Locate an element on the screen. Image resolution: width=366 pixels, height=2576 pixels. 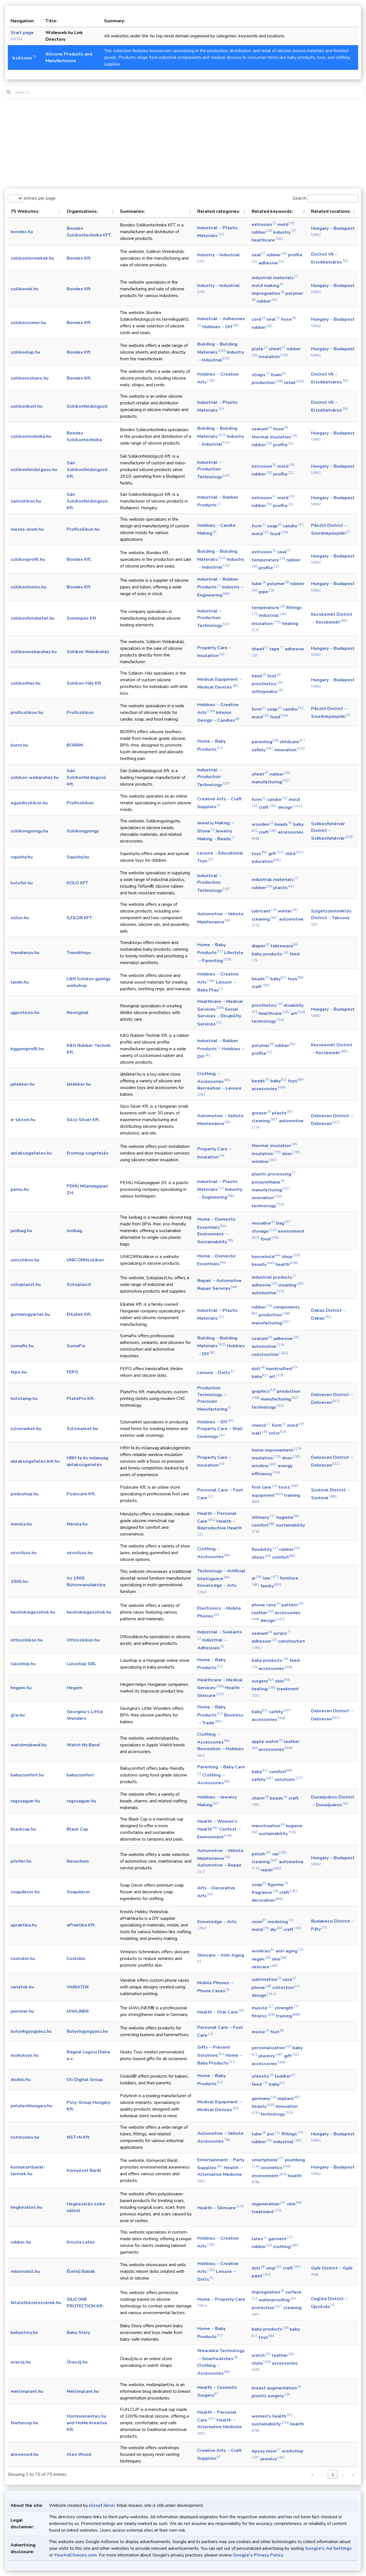
szilikonbolt.hu is located at coordinates (26, 406).